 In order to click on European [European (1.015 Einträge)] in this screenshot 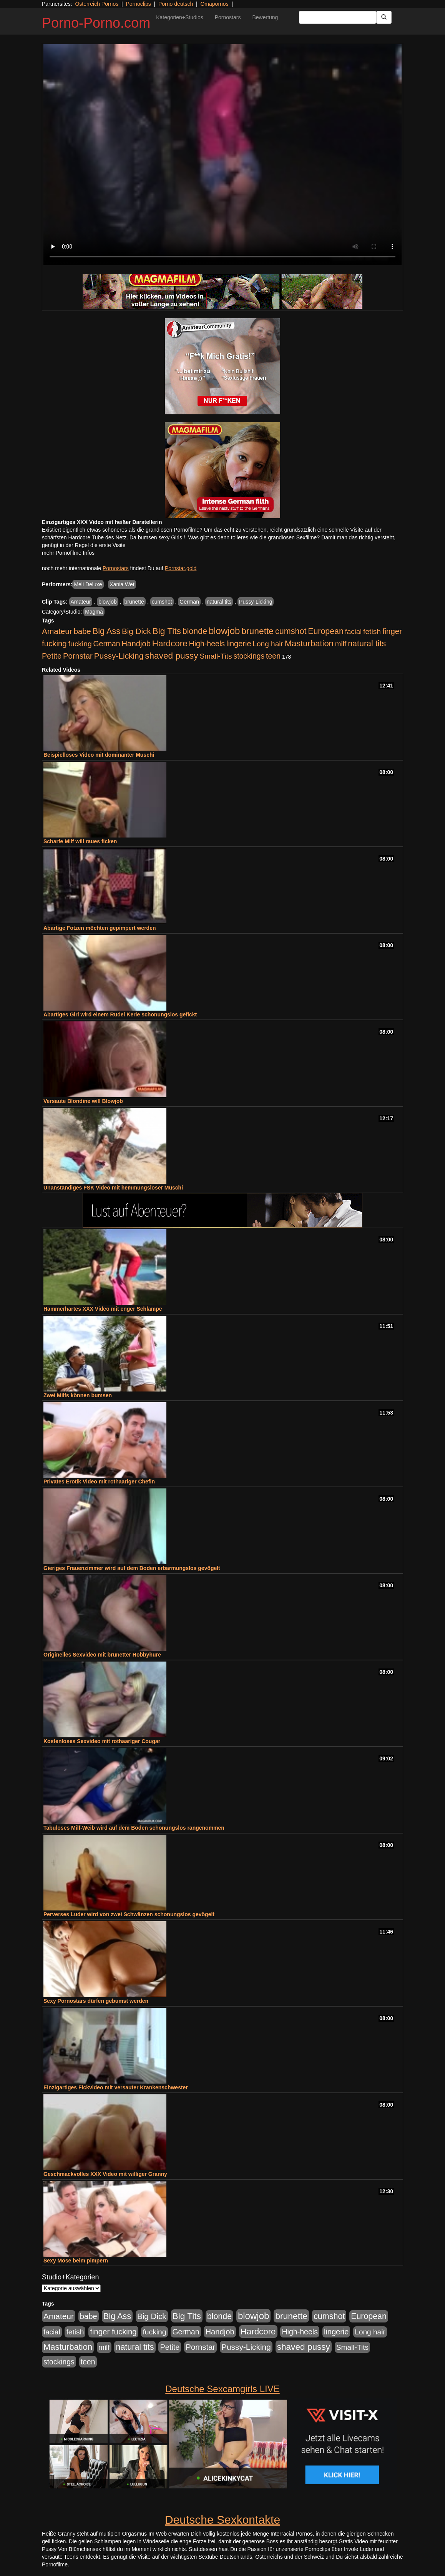, I will do `click(326, 631)`.